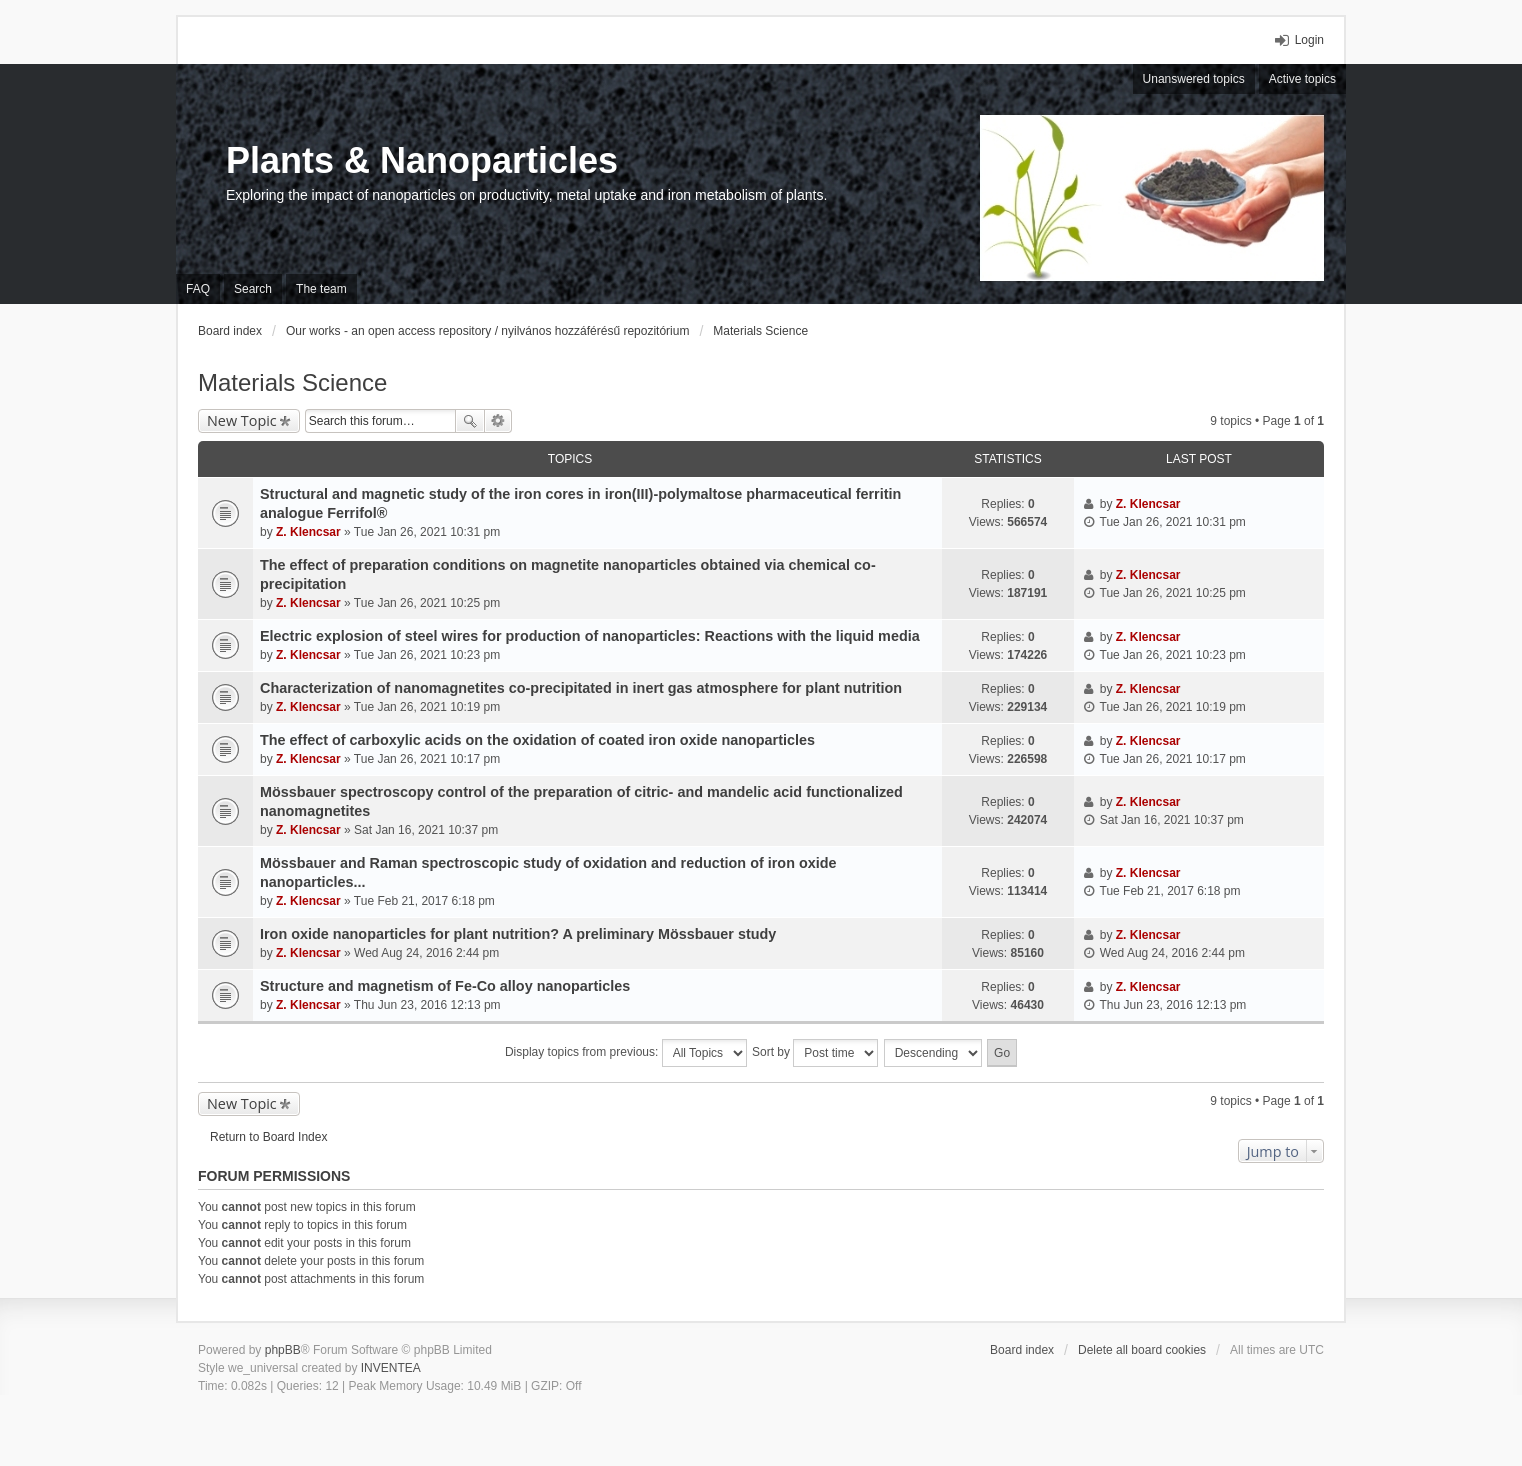  What do you see at coordinates (498, 421) in the screenshot?
I see `Advanced search` at bounding box center [498, 421].